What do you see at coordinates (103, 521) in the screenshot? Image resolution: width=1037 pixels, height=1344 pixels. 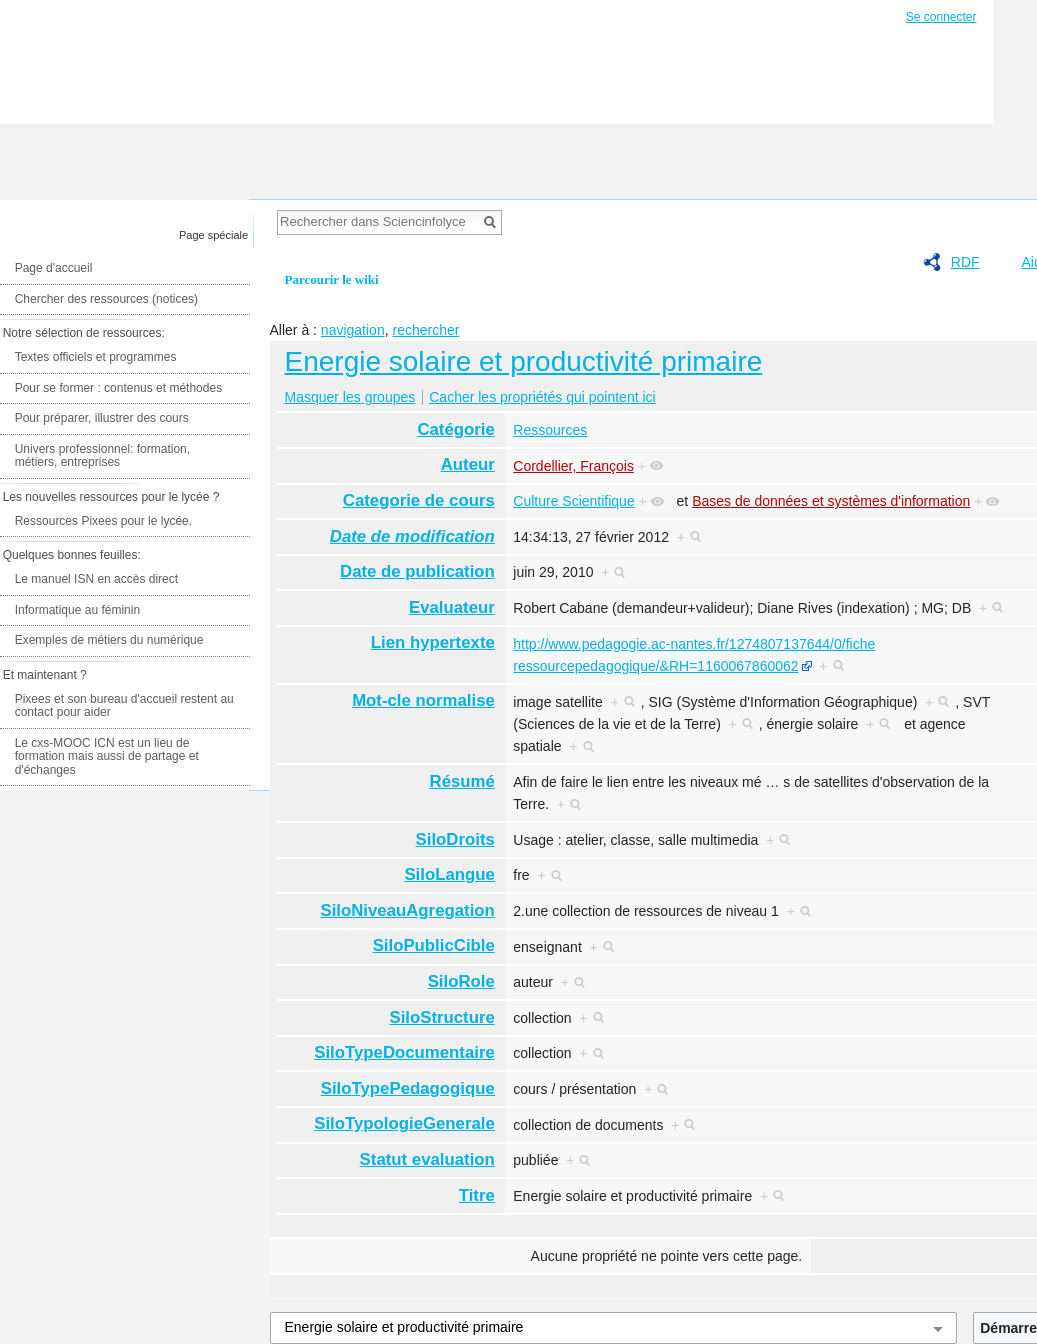 I see `Ressources Pixees pour le lycée.` at bounding box center [103, 521].